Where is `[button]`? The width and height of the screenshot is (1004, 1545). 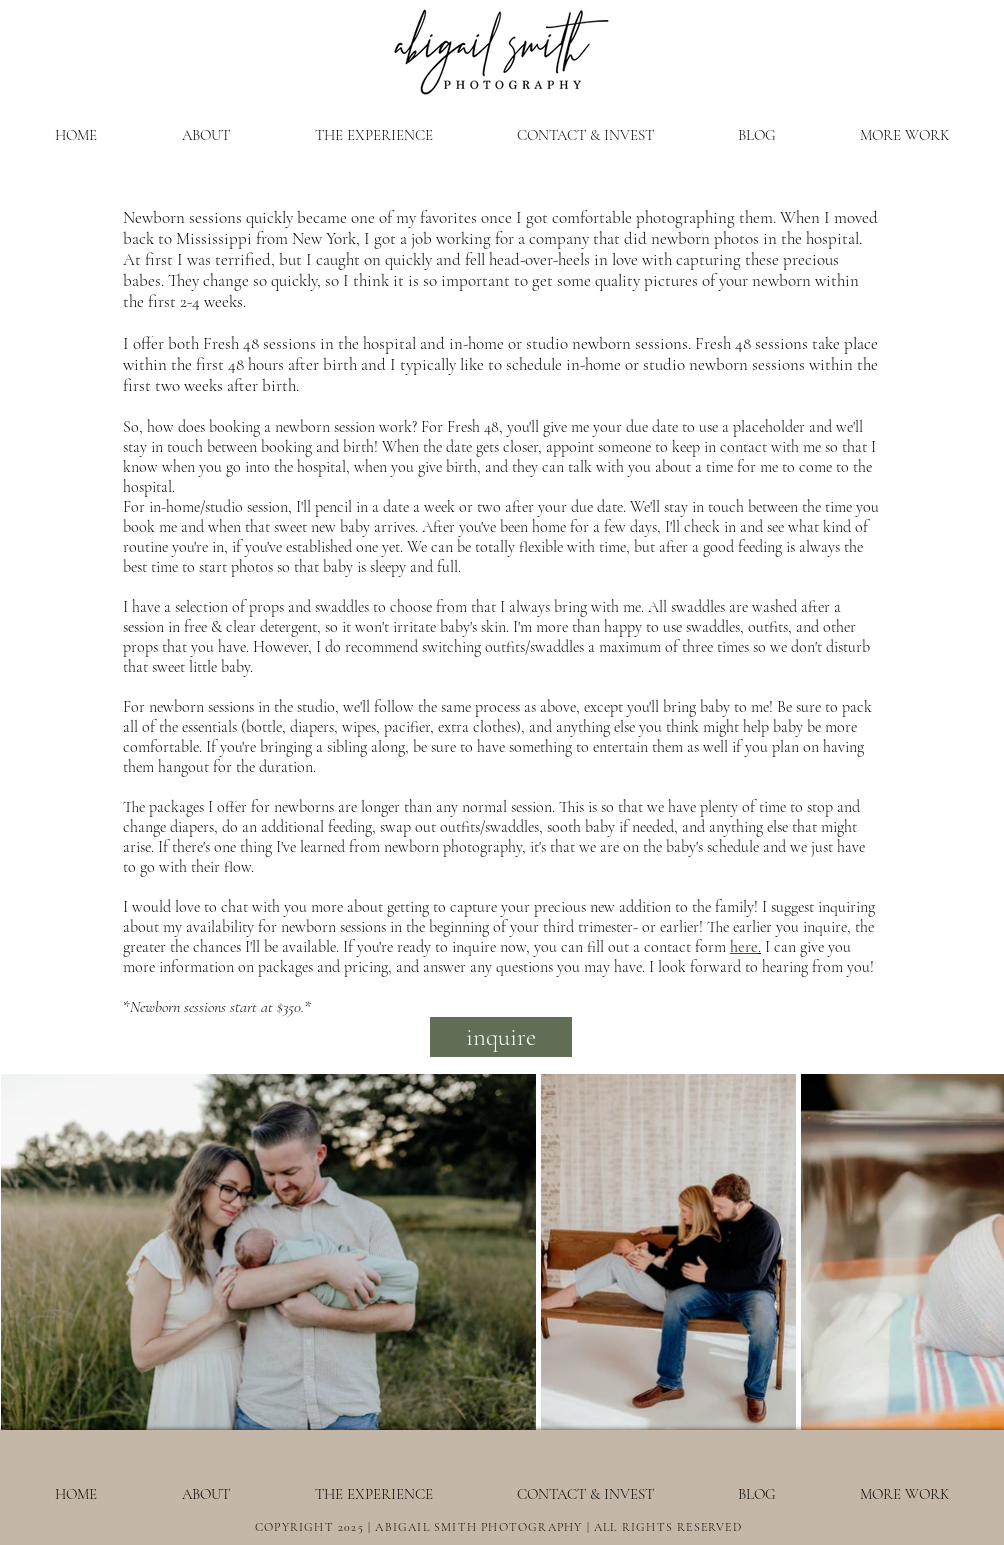 [button] is located at coordinates (373, 135).